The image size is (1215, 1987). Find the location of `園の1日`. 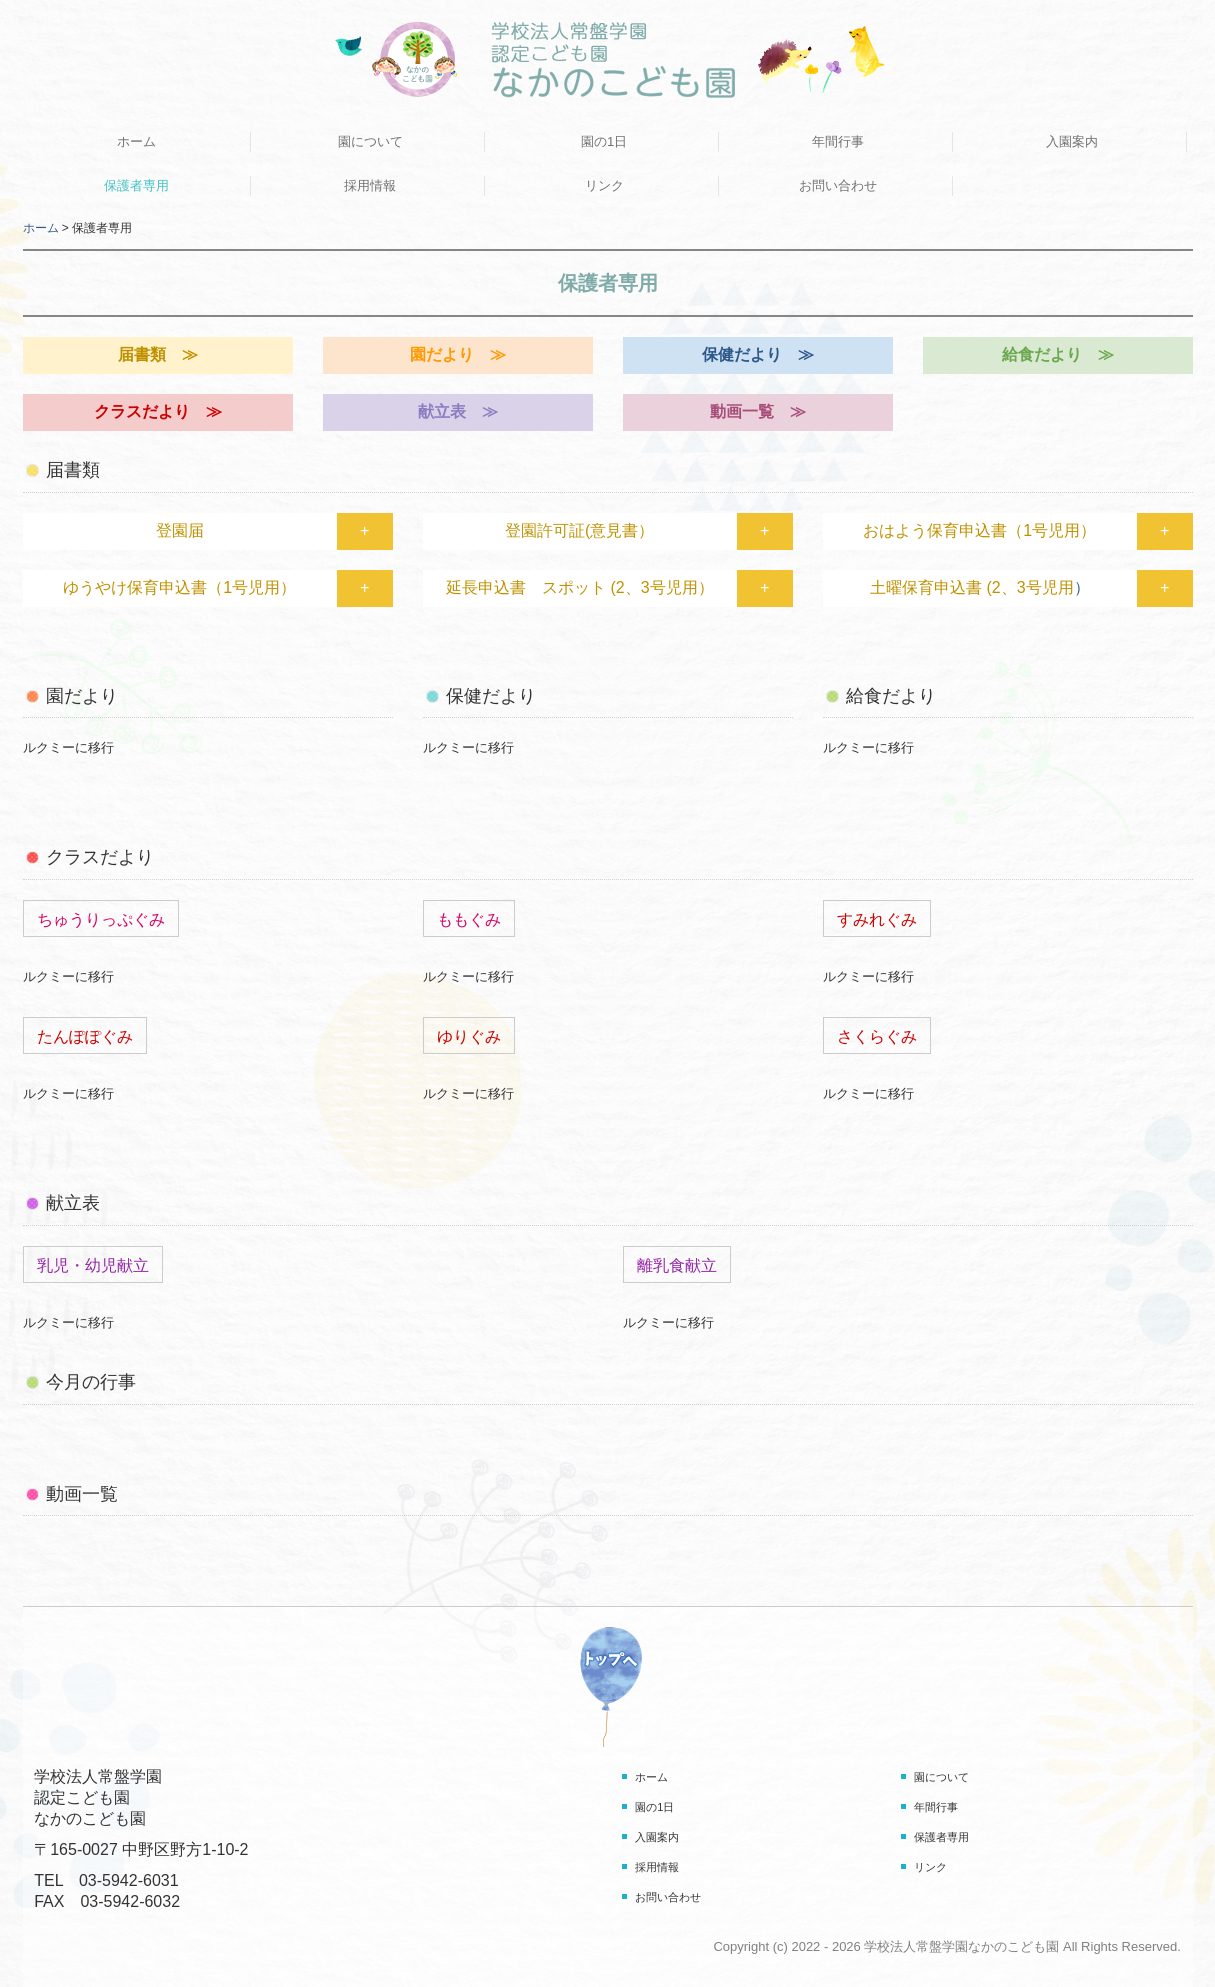

園の1日 is located at coordinates (604, 141).